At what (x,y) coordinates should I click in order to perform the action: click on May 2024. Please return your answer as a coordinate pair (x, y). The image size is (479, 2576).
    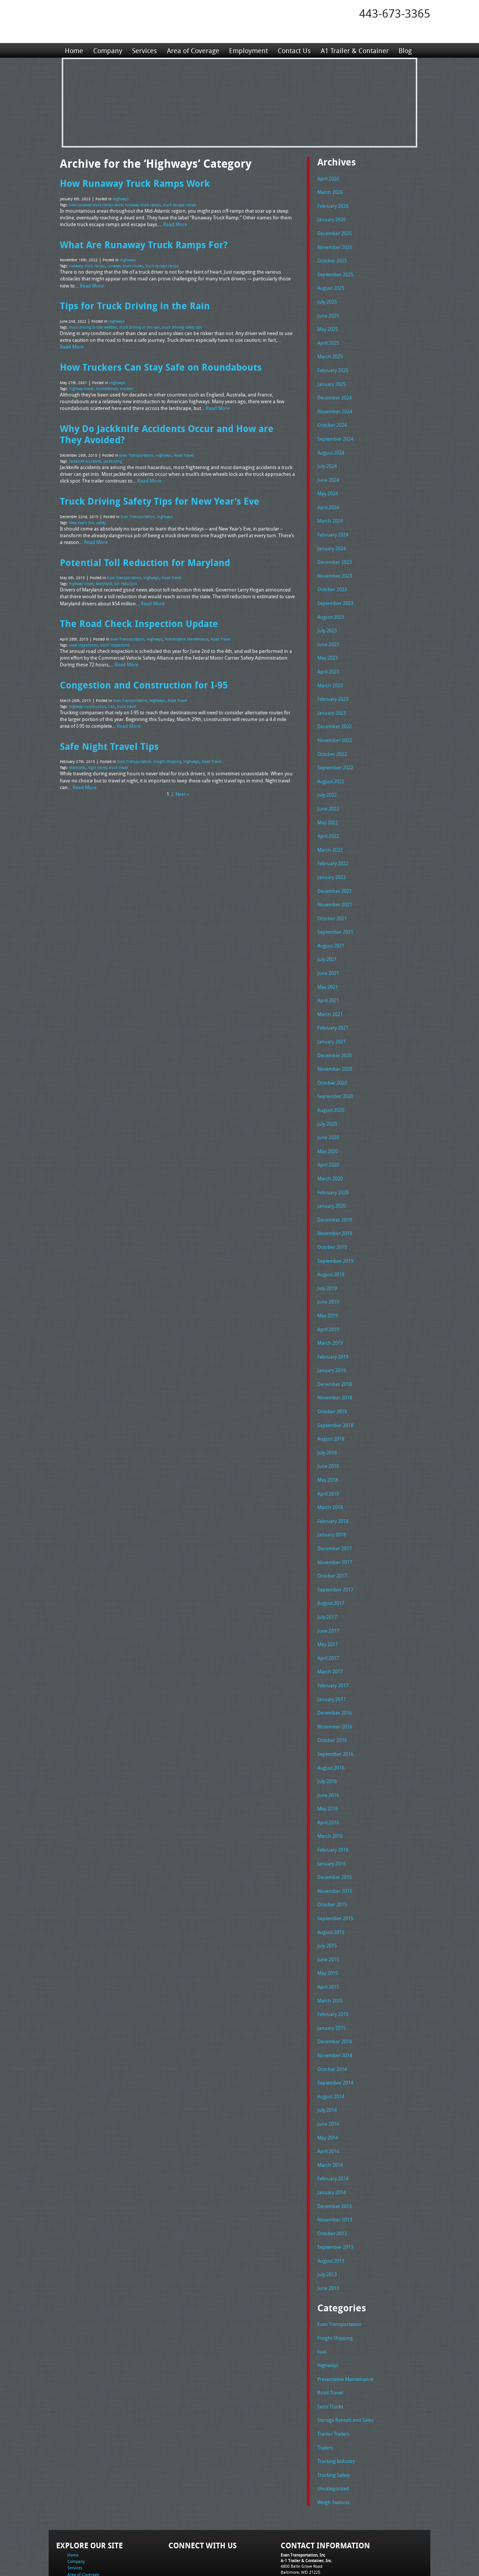
    Looking at the image, I should click on (327, 484).